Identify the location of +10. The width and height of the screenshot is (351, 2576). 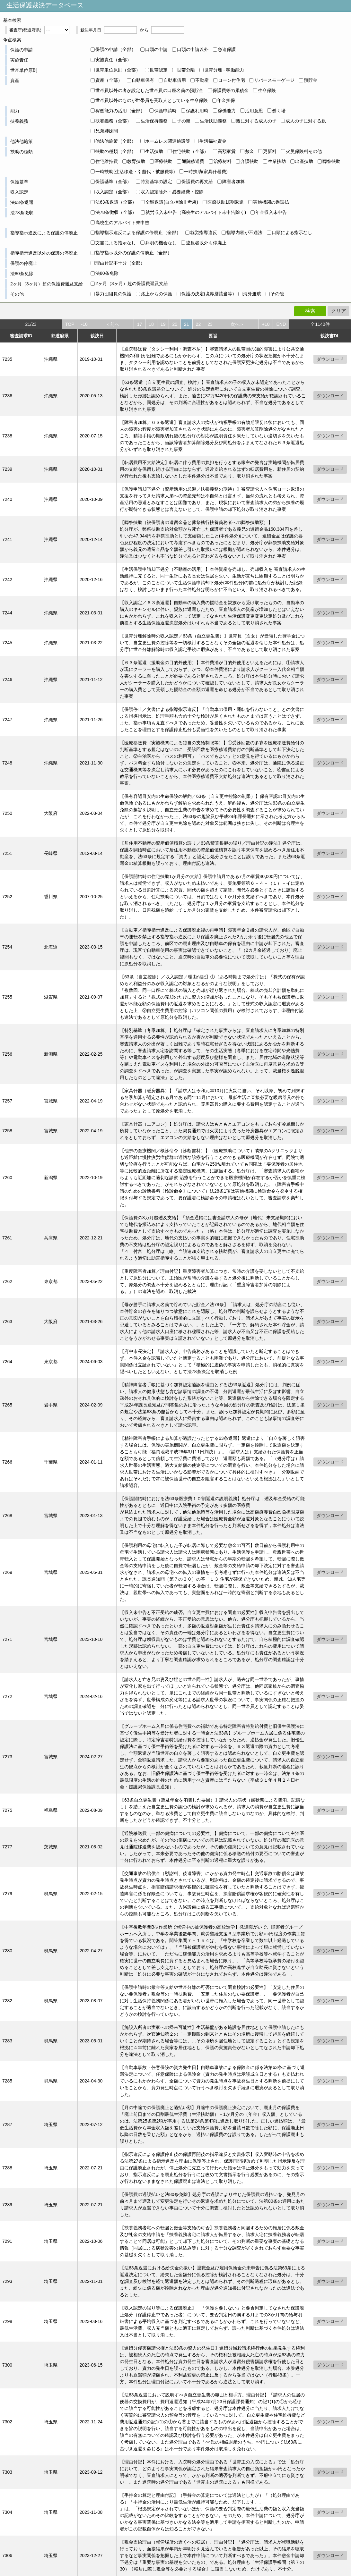
(266, 324).